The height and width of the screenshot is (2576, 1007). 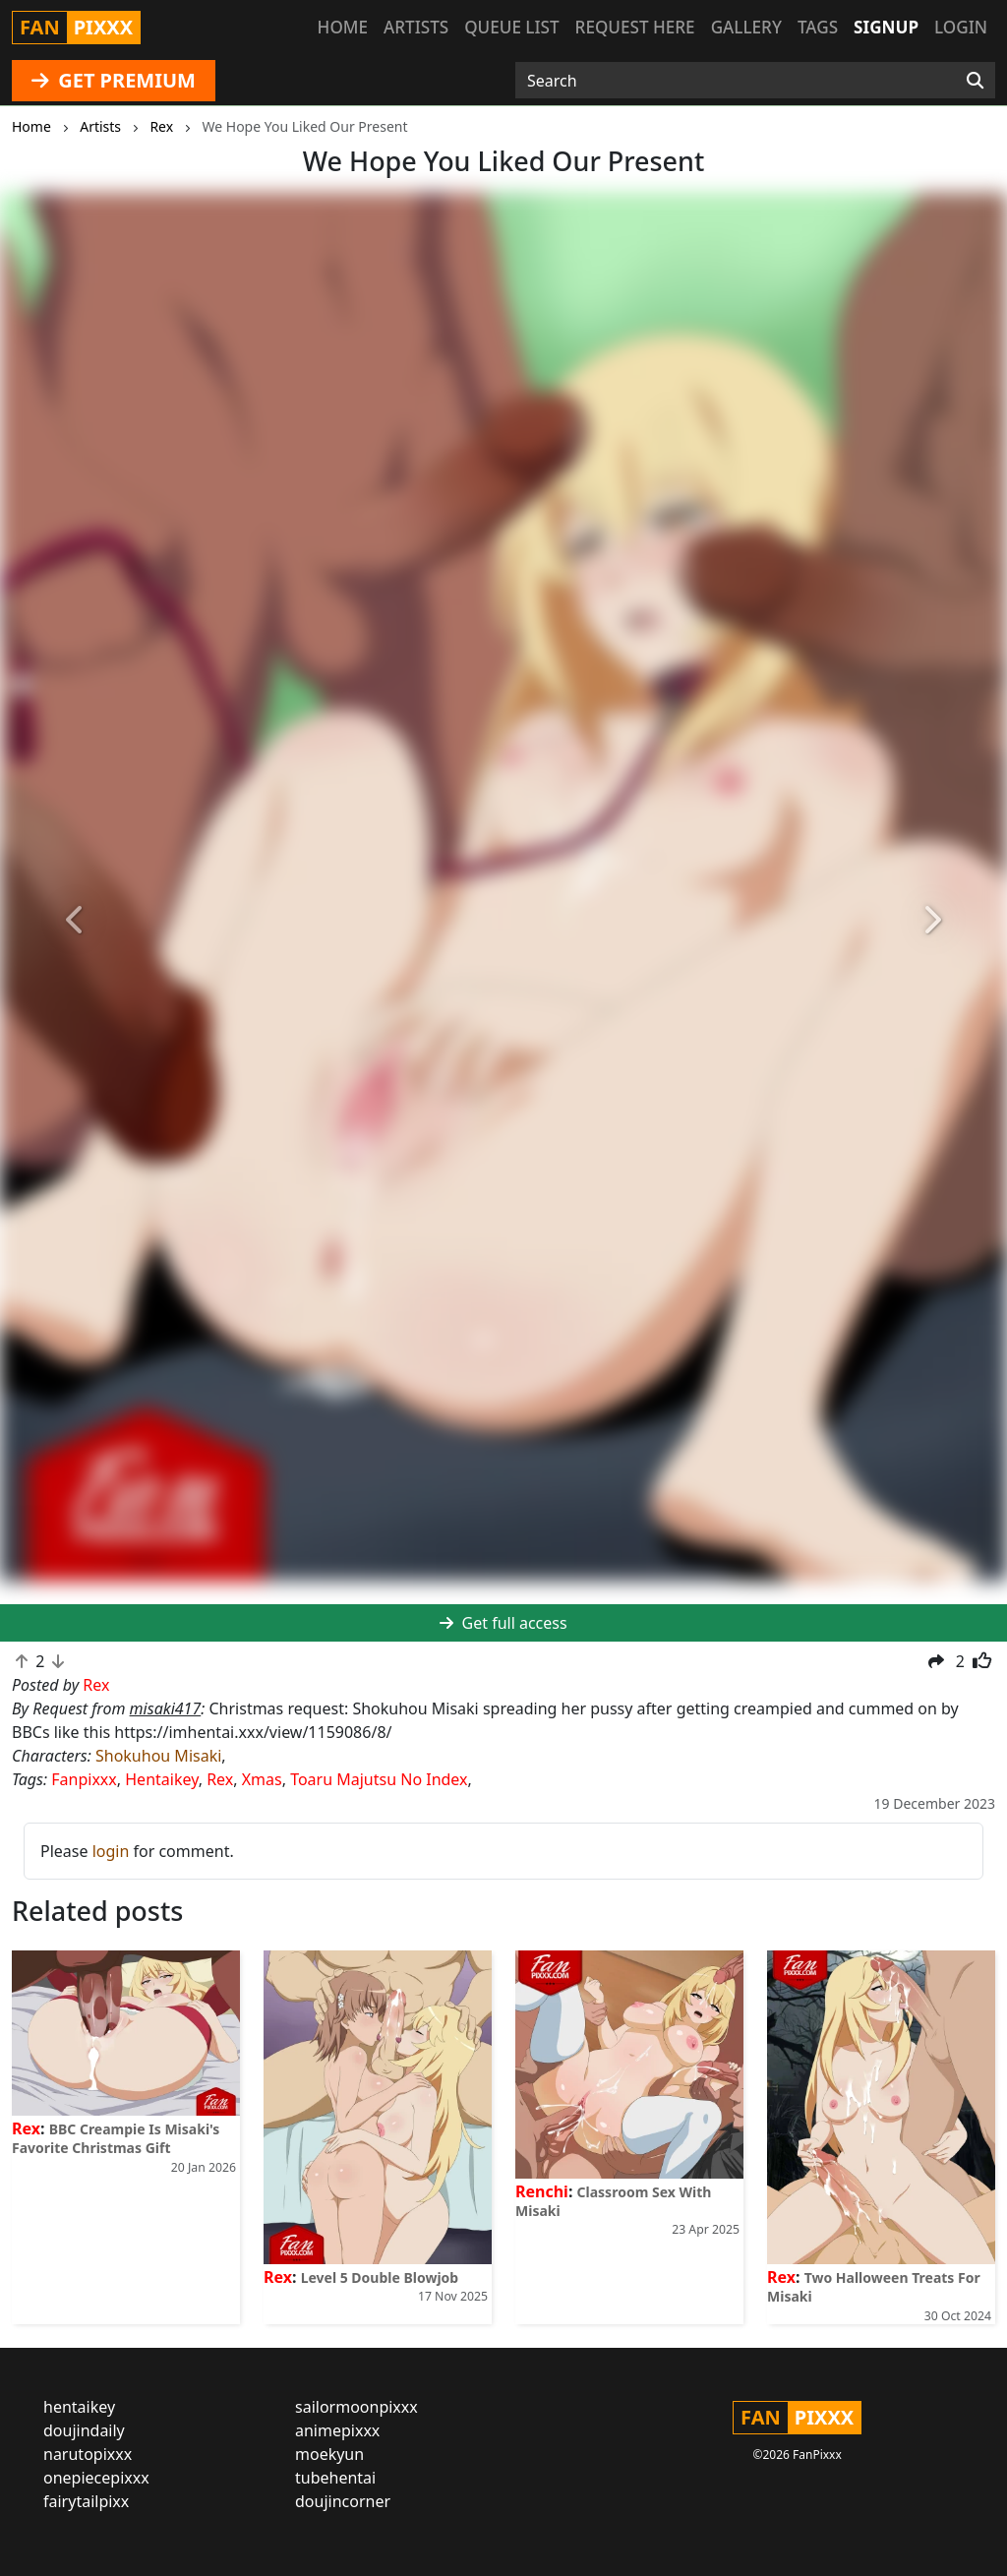 What do you see at coordinates (960, 27) in the screenshot?
I see `Login` at bounding box center [960, 27].